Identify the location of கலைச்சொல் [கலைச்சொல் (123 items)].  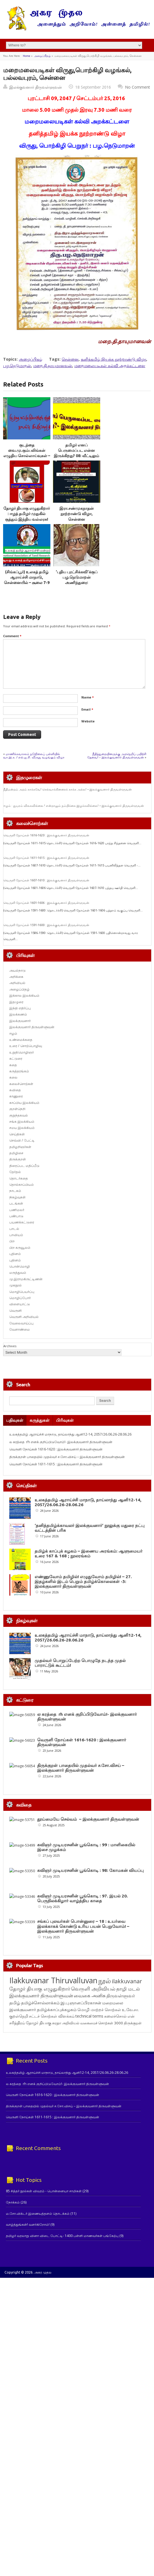
(115, 2016).